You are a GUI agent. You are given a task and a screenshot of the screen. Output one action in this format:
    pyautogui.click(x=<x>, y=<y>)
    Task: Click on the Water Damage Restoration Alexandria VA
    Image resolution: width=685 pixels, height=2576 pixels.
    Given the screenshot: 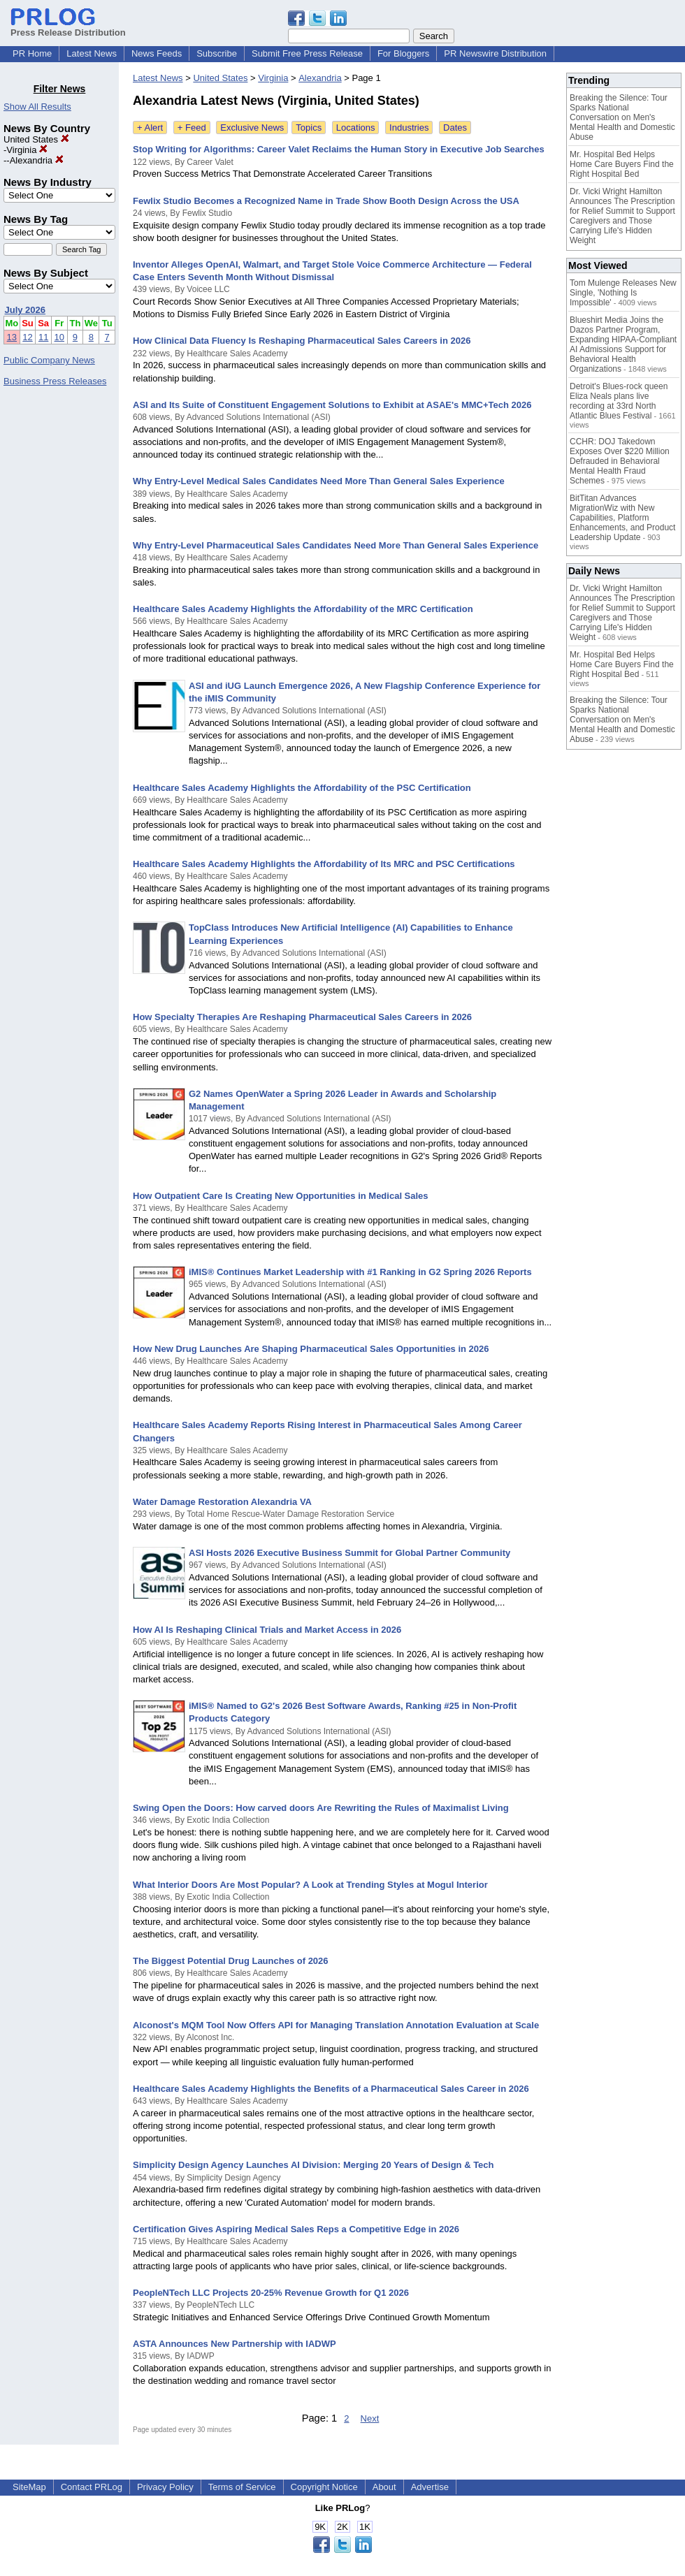 What is the action you would take?
    pyautogui.click(x=222, y=1502)
    